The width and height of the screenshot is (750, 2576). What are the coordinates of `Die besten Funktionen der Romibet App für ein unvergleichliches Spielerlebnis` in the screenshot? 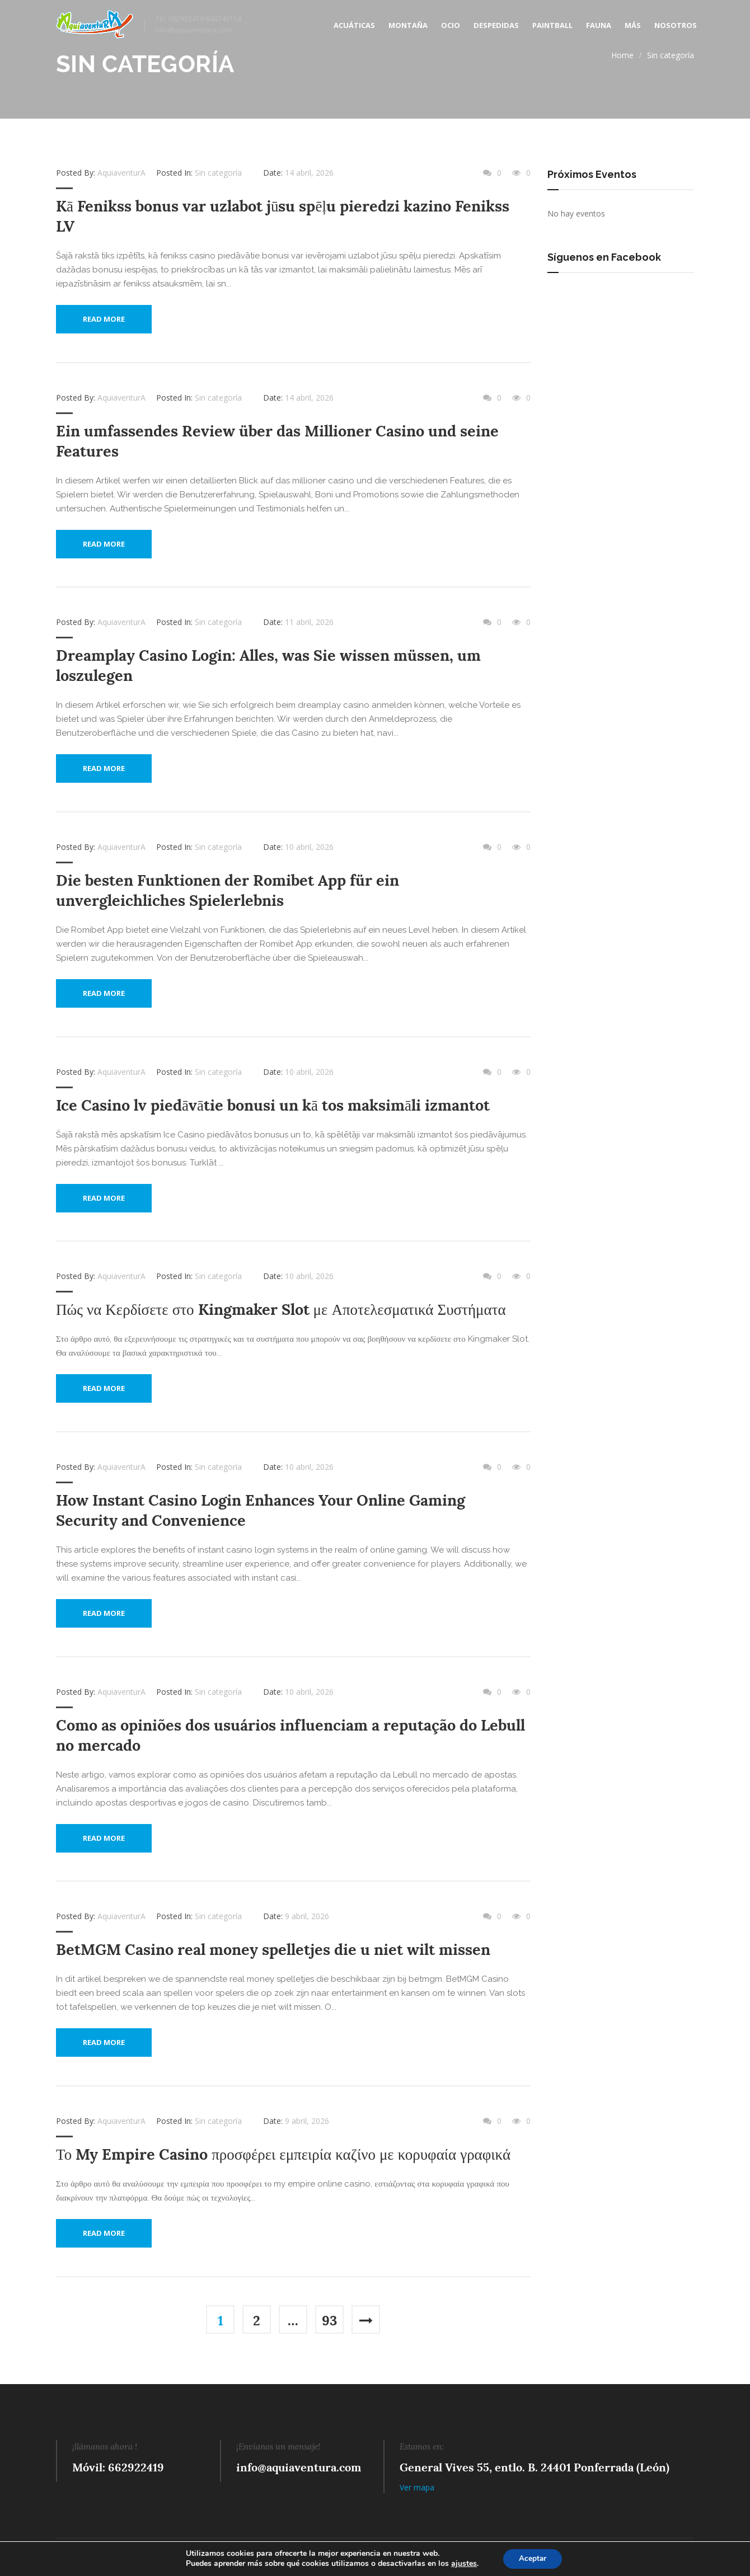 It's located at (227, 889).